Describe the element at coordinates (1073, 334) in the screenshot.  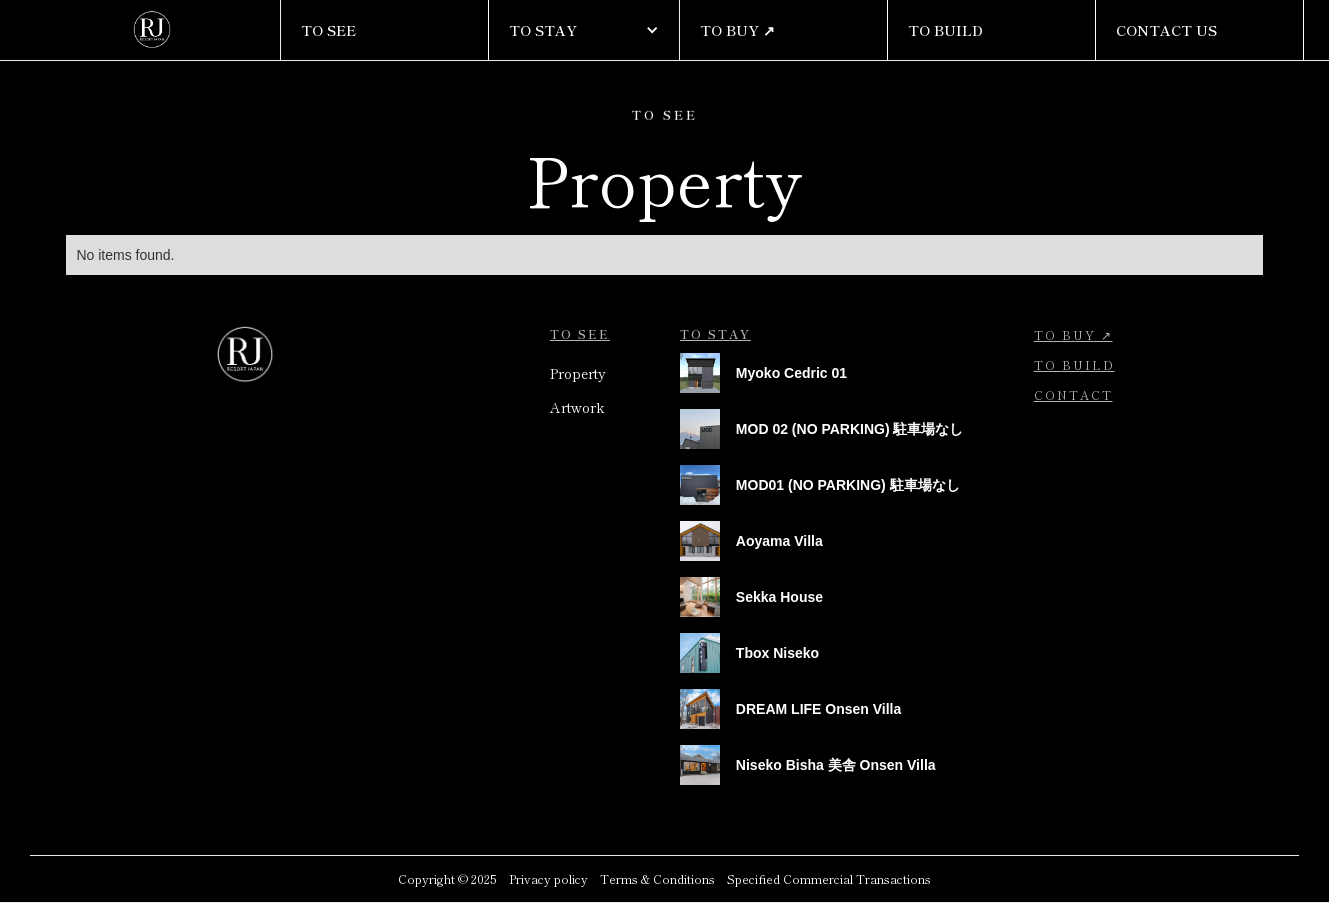
I see `To Buy ↗` at that location.